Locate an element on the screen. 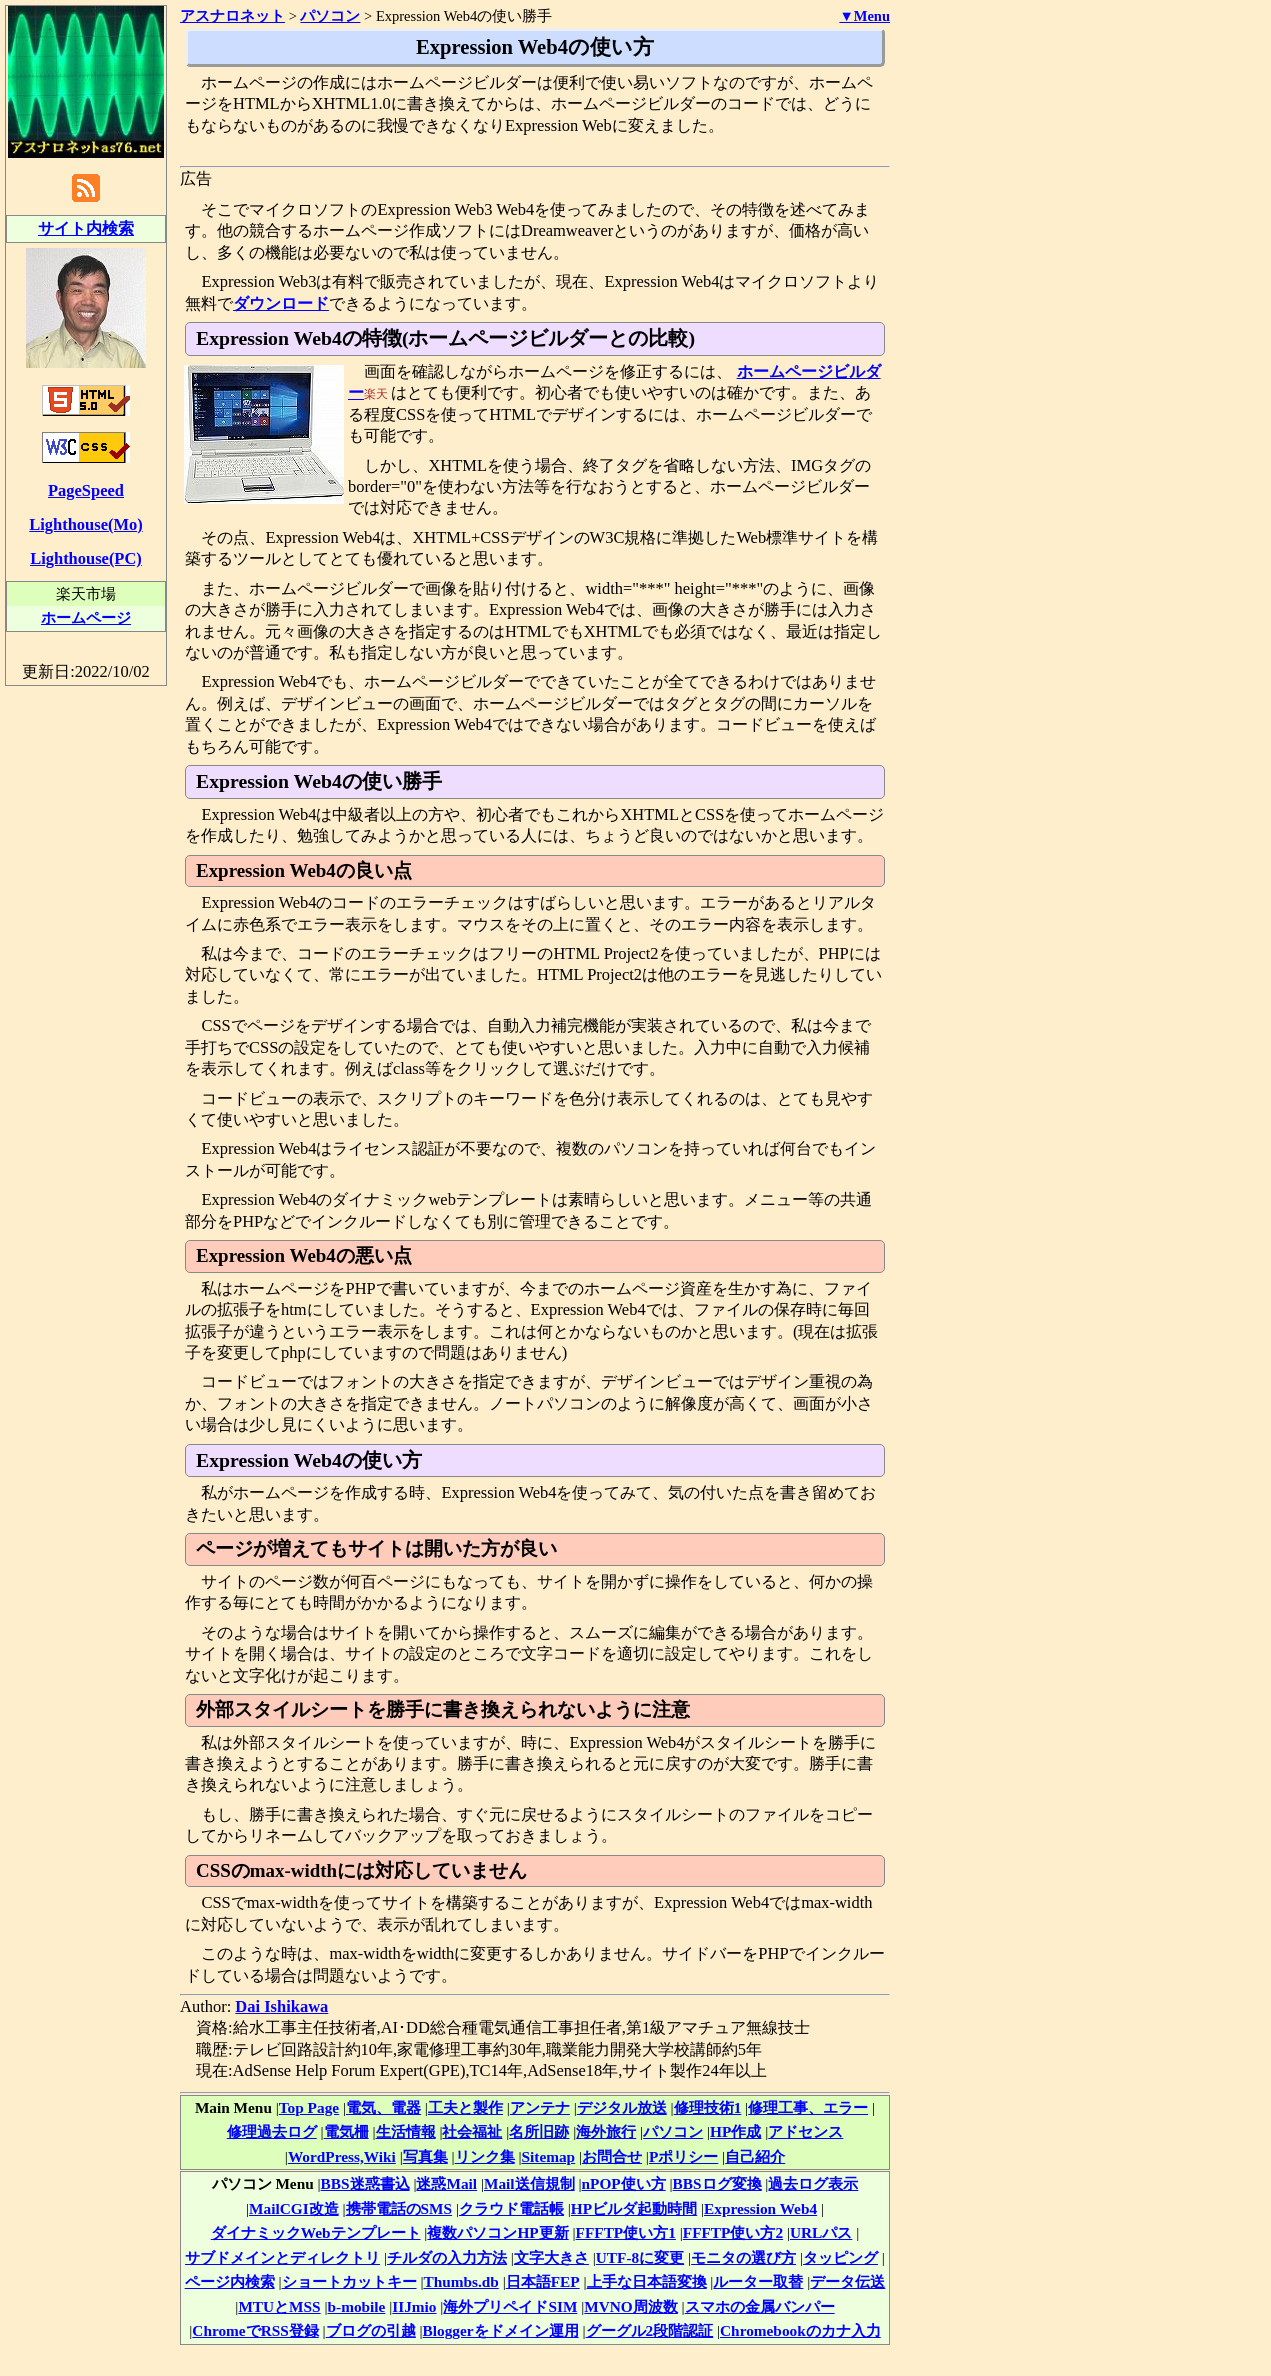  Lighthouse(Mo) is located at coordinates (85, 524).